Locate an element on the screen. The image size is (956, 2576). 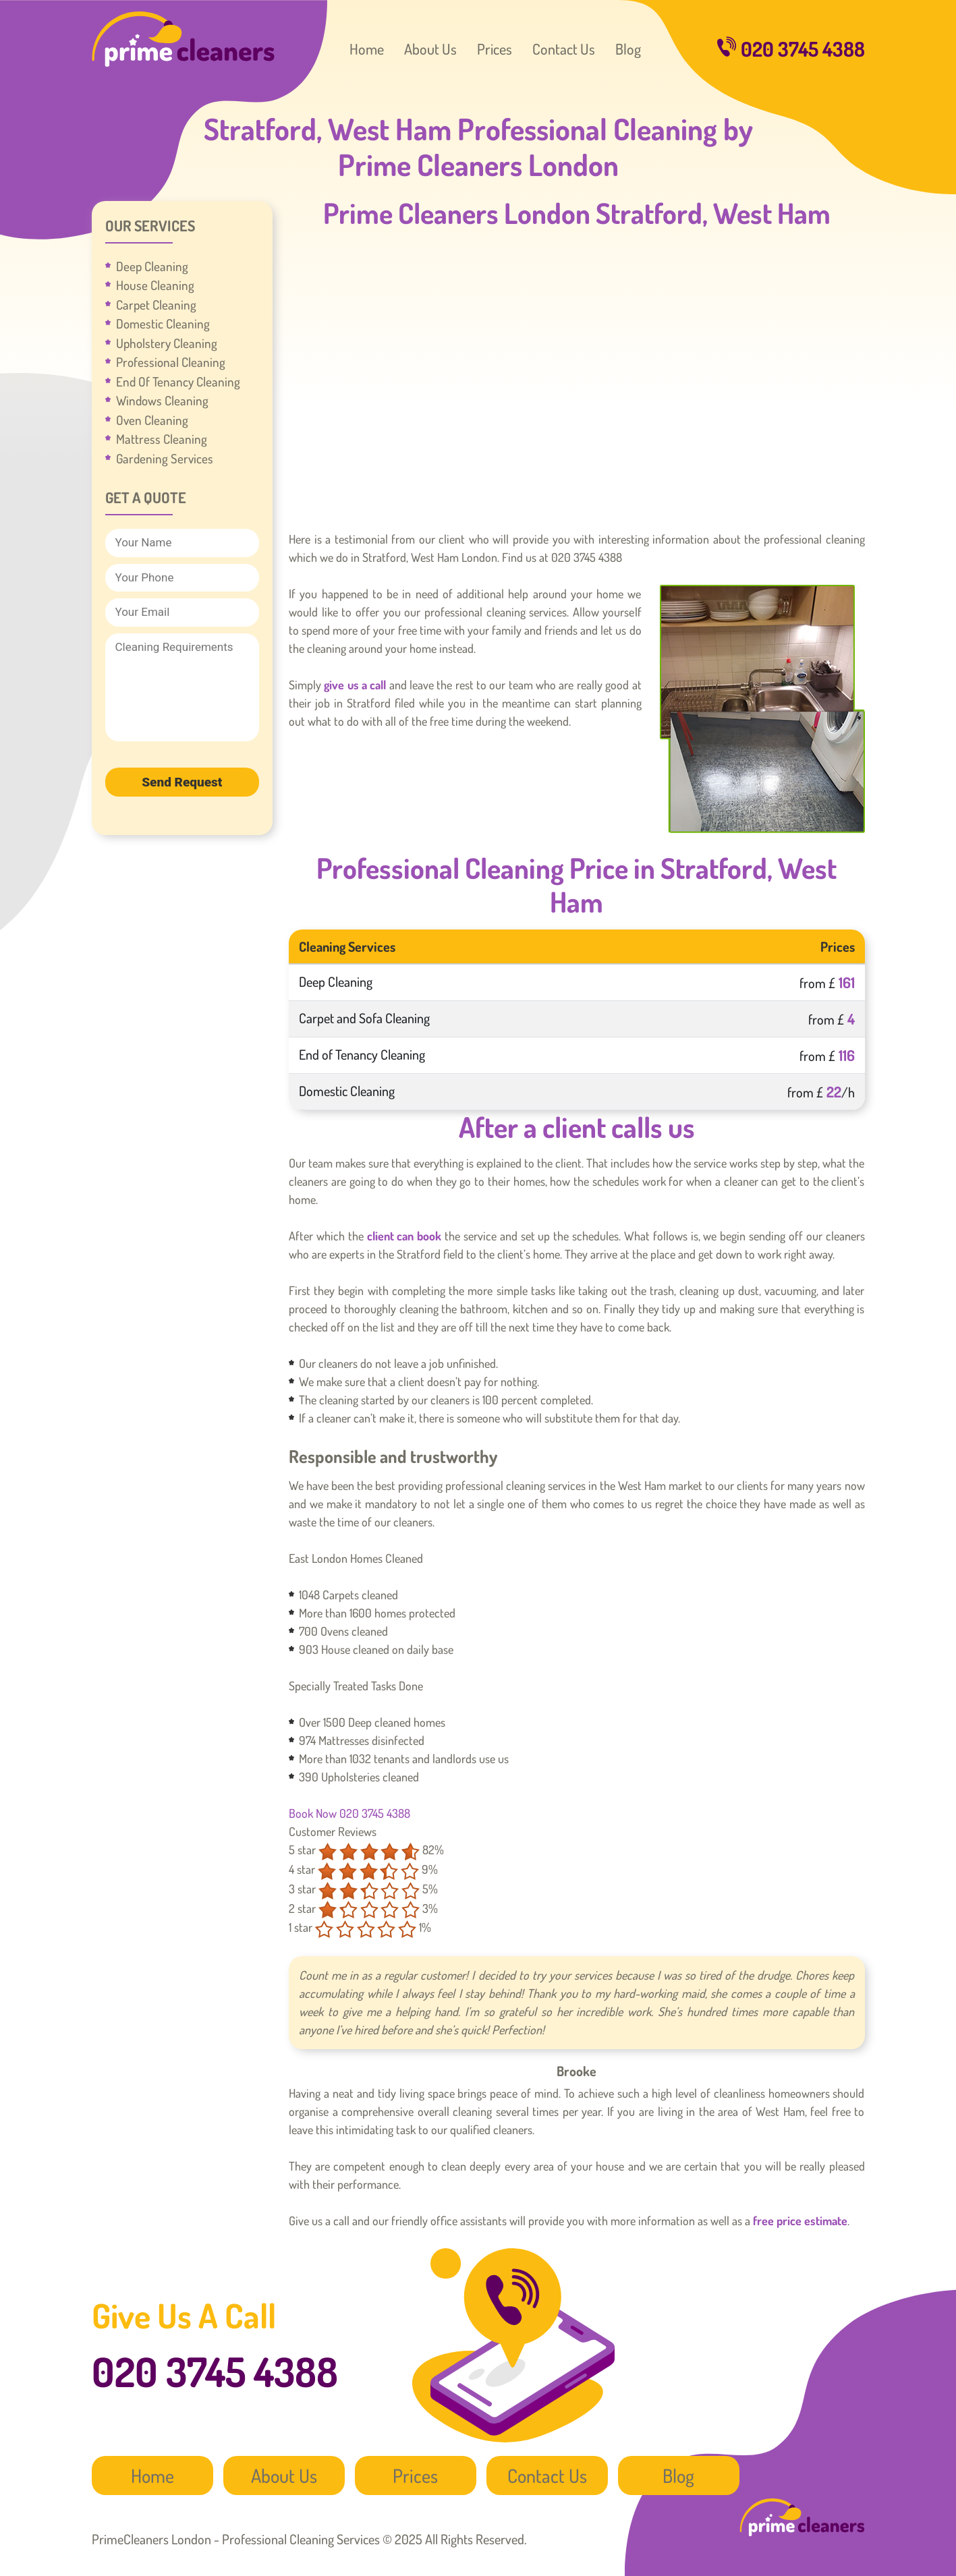
Deep Cleaning is located at coordinates (152, 266).